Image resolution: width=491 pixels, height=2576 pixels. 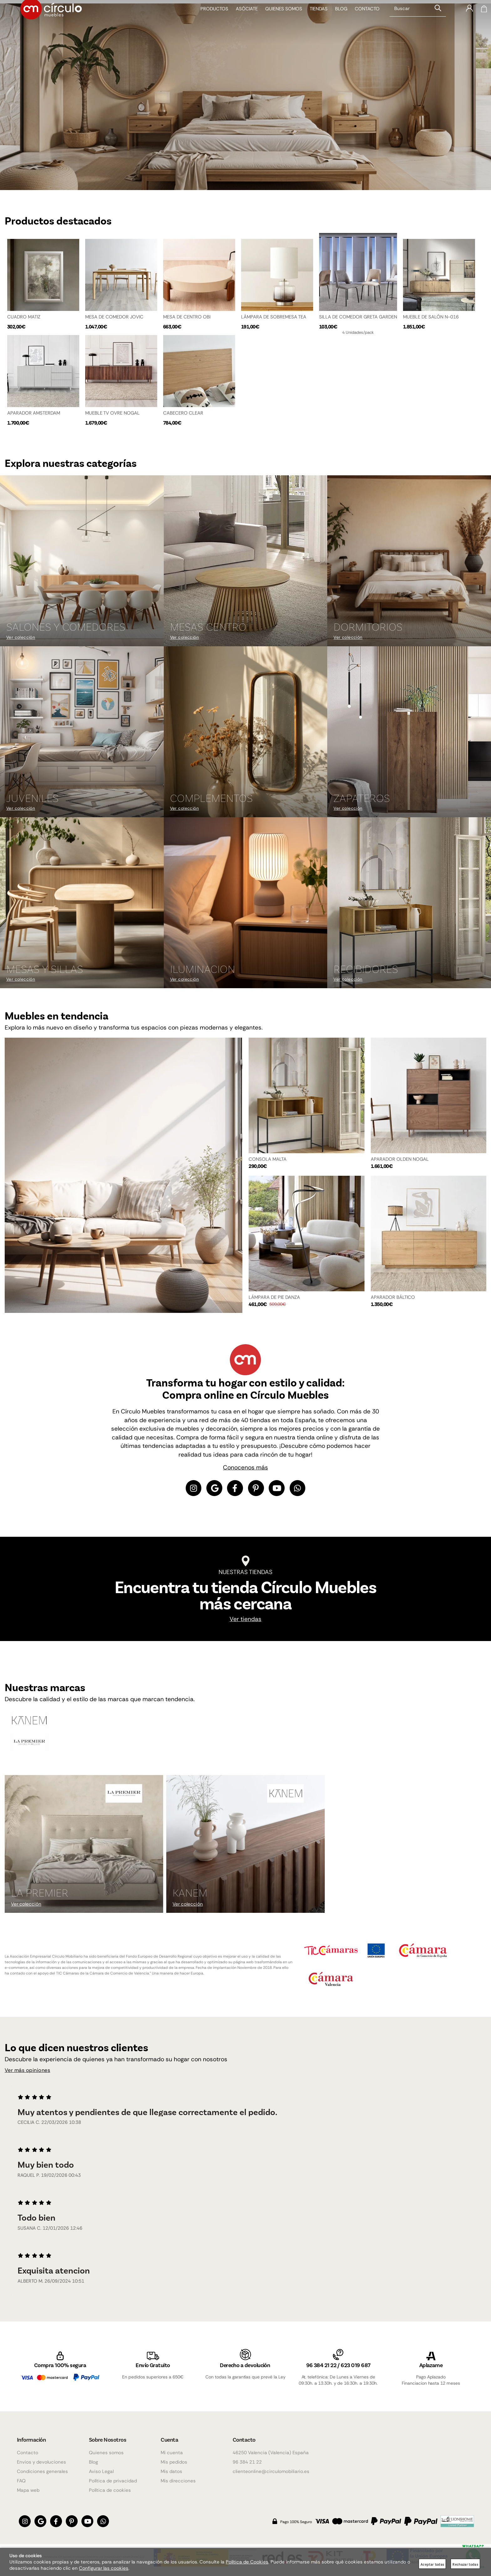 What do you see at coordinates (210, 22) in the screenshot?
I see `Productos` at bounding box center [210, 22].